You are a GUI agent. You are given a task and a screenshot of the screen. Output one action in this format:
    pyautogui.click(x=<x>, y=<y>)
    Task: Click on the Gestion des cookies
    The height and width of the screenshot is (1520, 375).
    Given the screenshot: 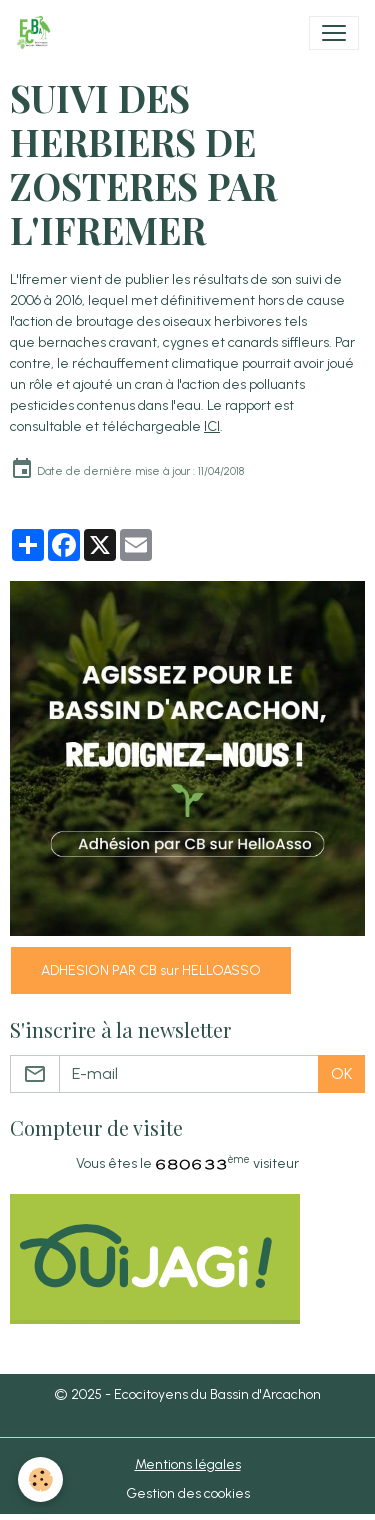 What is the action you would take?
    pyautogui.click(x=188, y=1493)
    